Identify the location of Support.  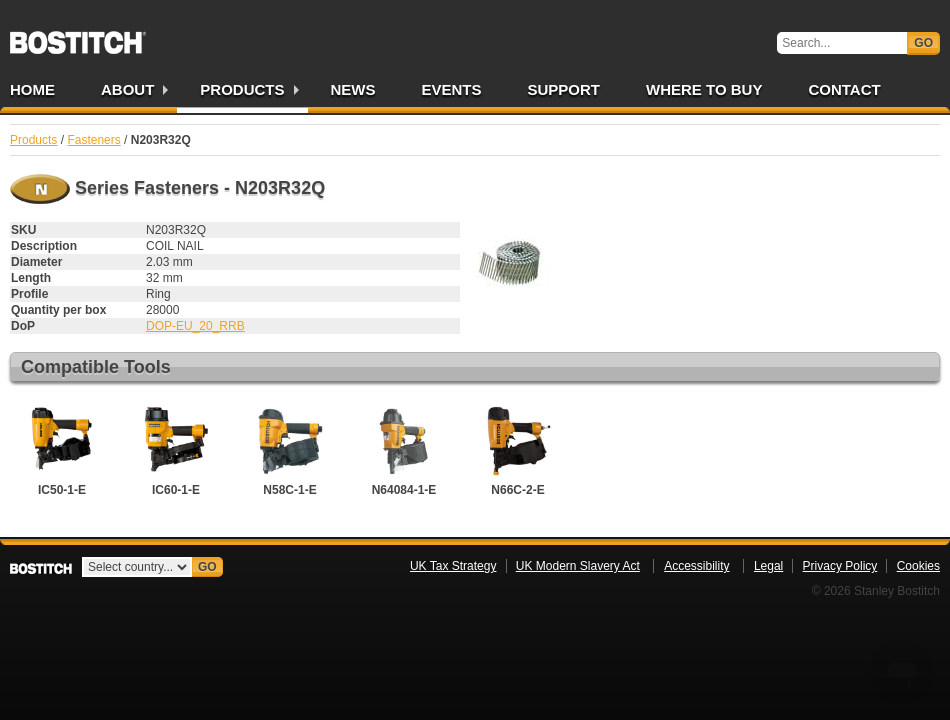
(564, 89).